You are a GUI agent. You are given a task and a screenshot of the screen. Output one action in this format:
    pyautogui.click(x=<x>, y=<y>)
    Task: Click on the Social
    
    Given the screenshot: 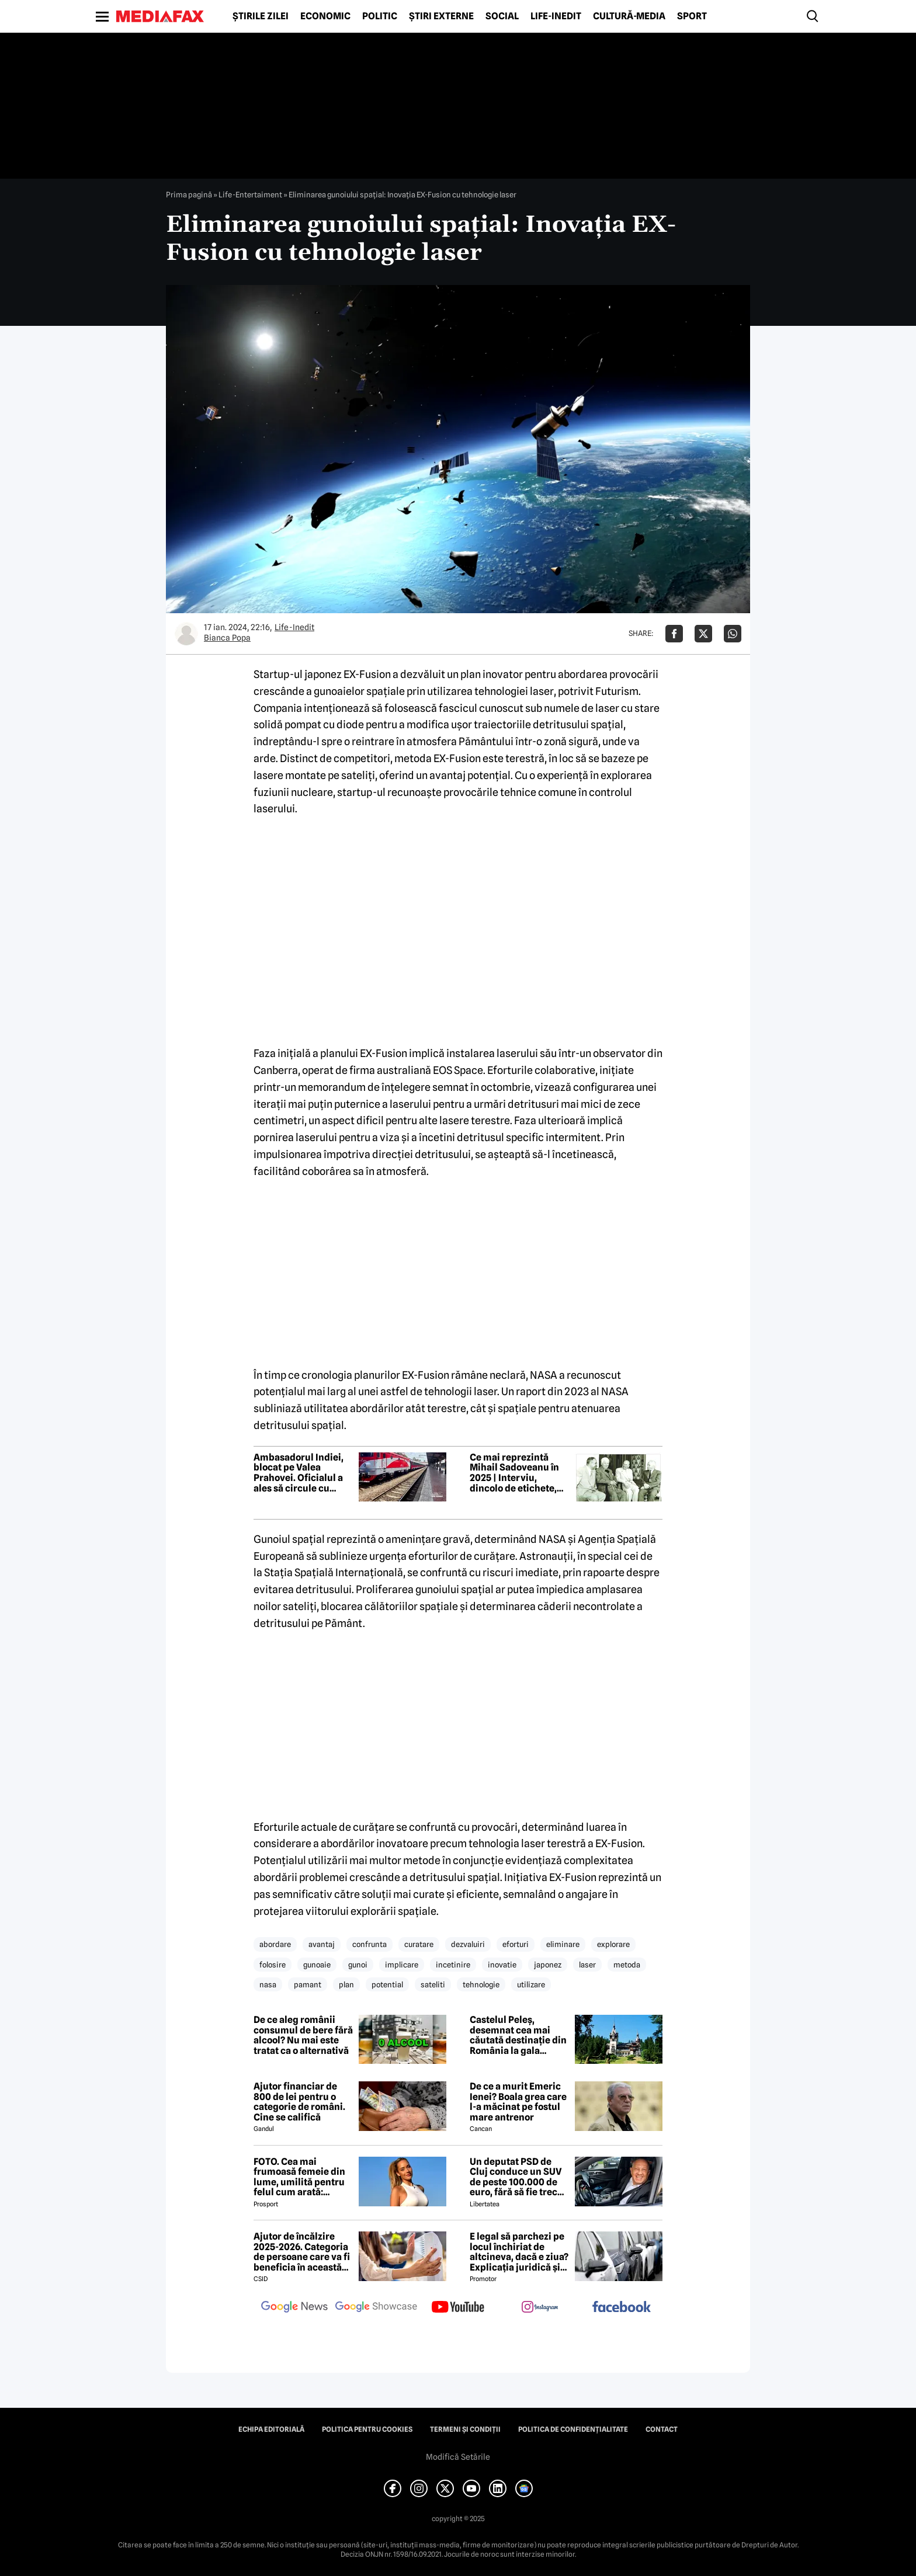 What is the action you would take?
    pyautogui.click(x=502, y=16)
    